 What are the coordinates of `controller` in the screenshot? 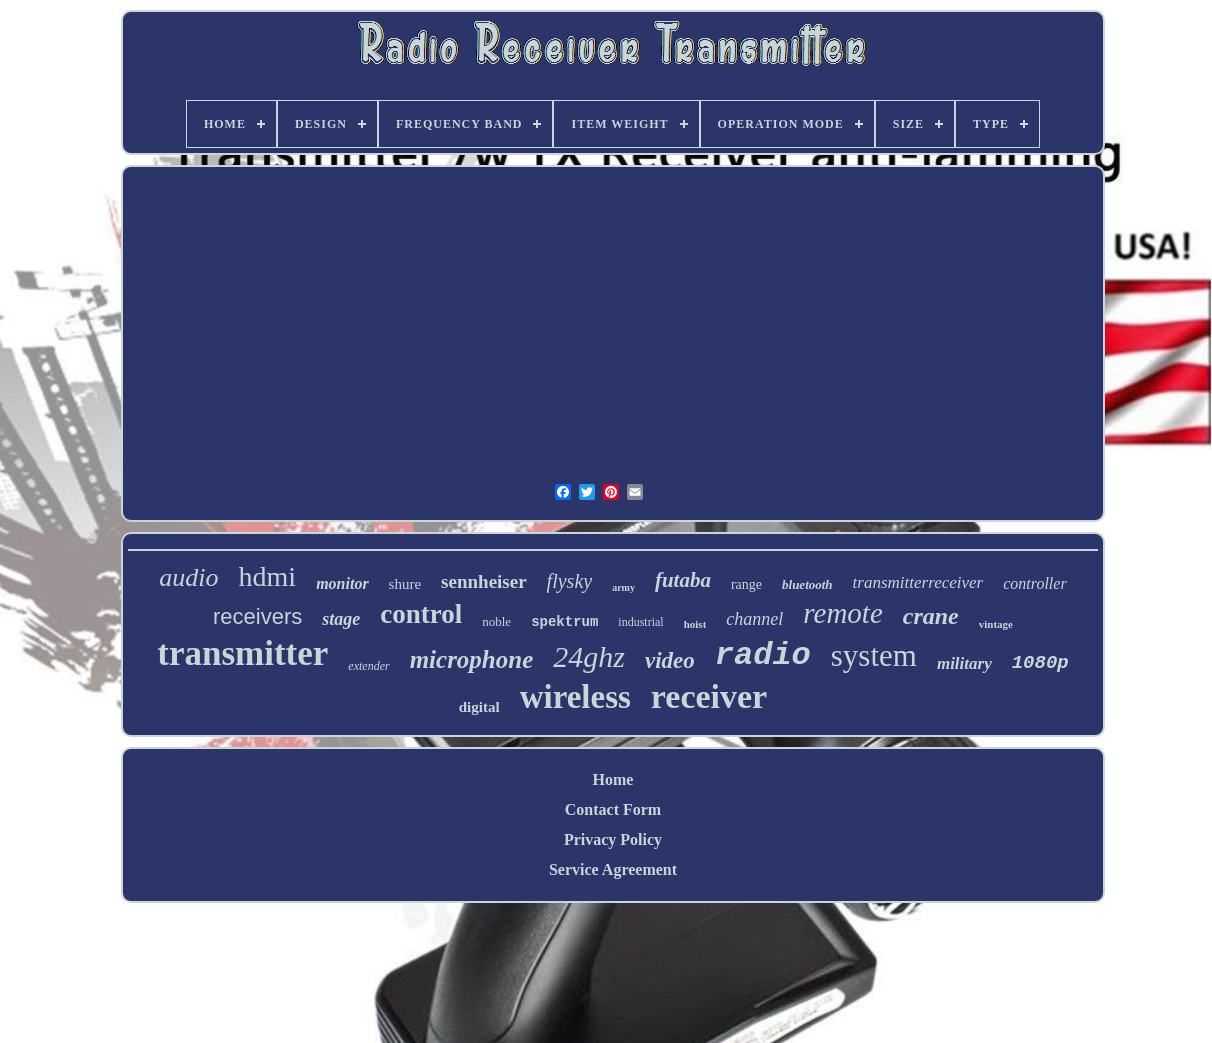 It's located at (1034, 583).